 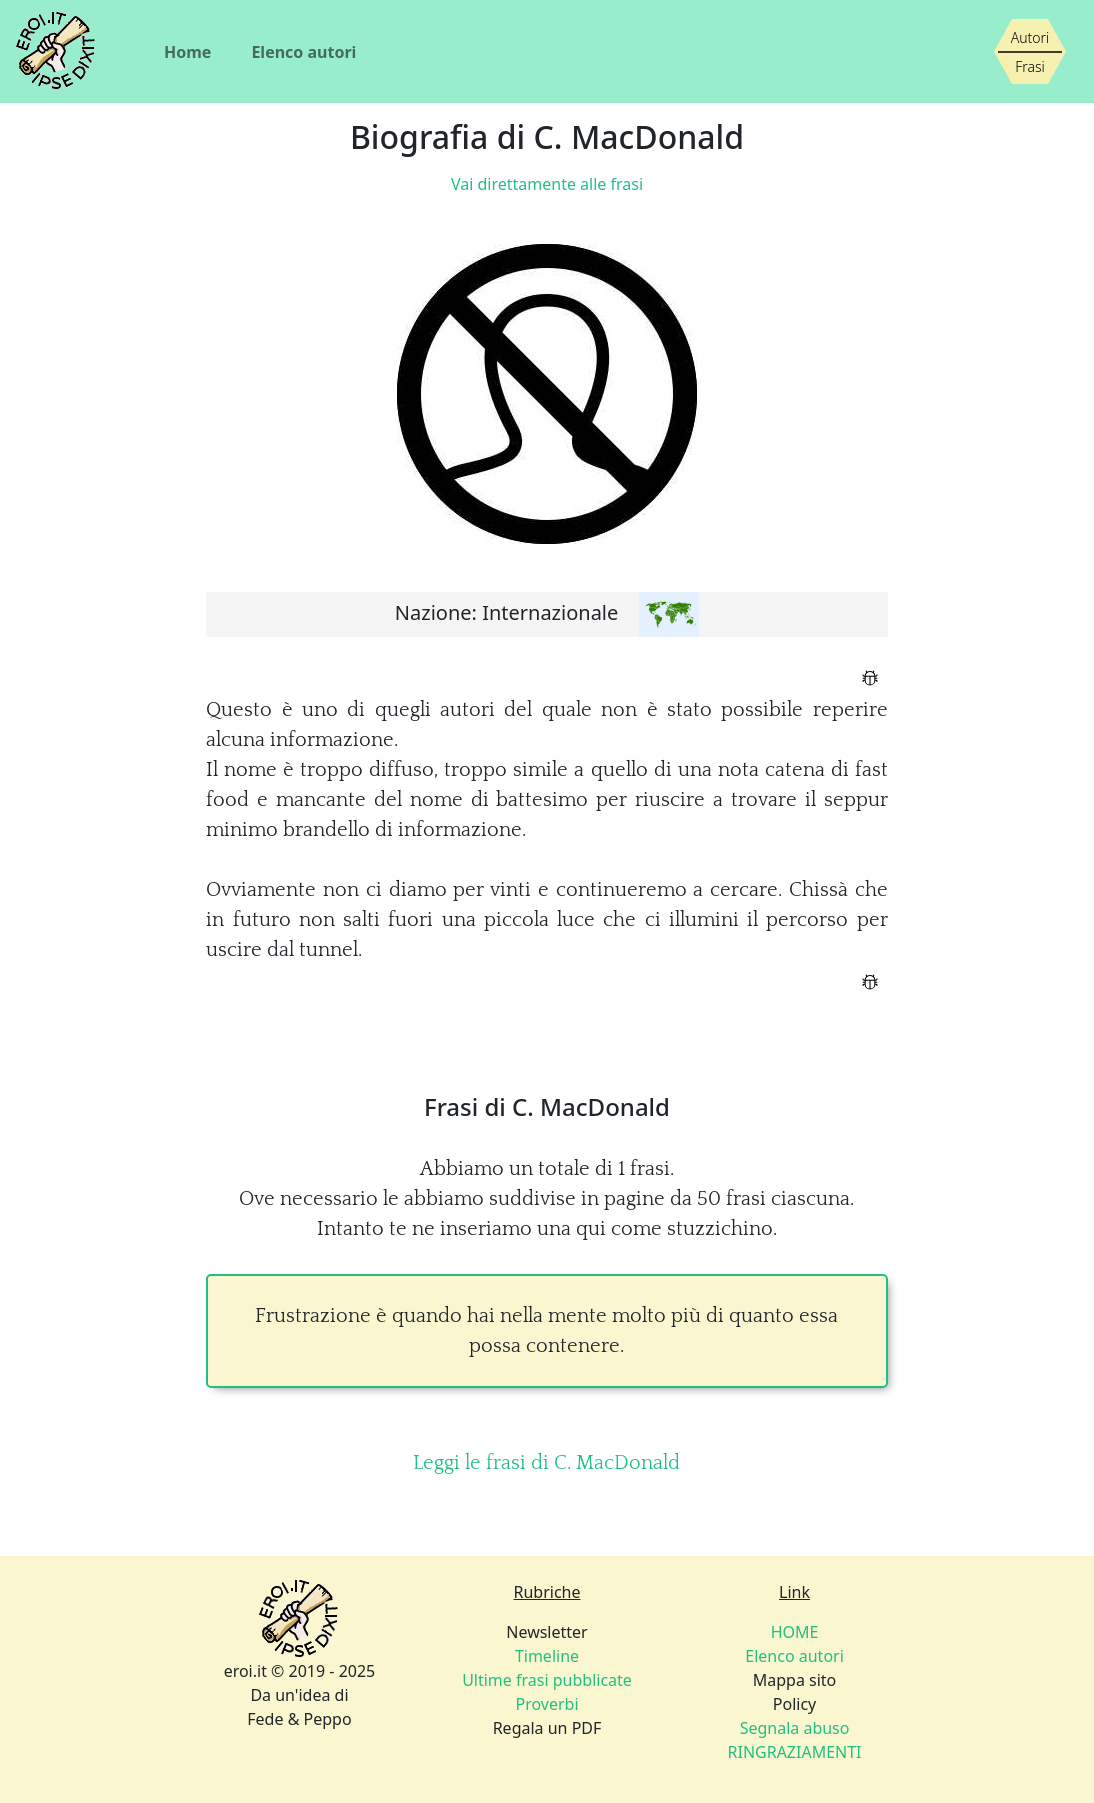 What do you see at coordinates (303, 52) in the screenshot?
I see `Elenco autori` at bounding box center [303, 52].